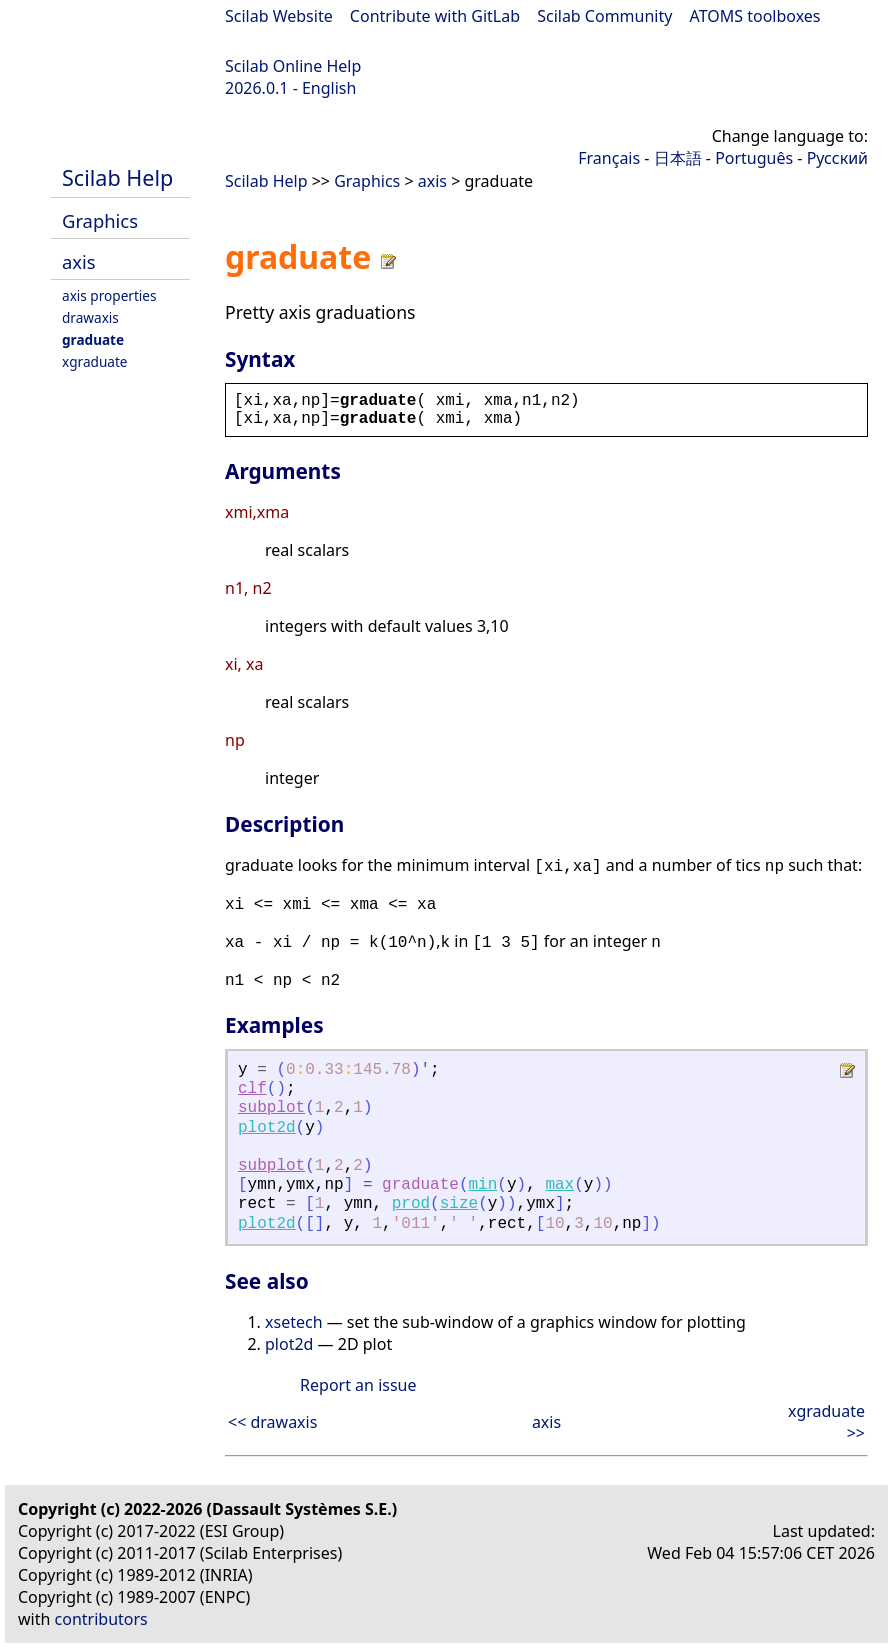  I want to click on xsetech, so click(294, 1322).